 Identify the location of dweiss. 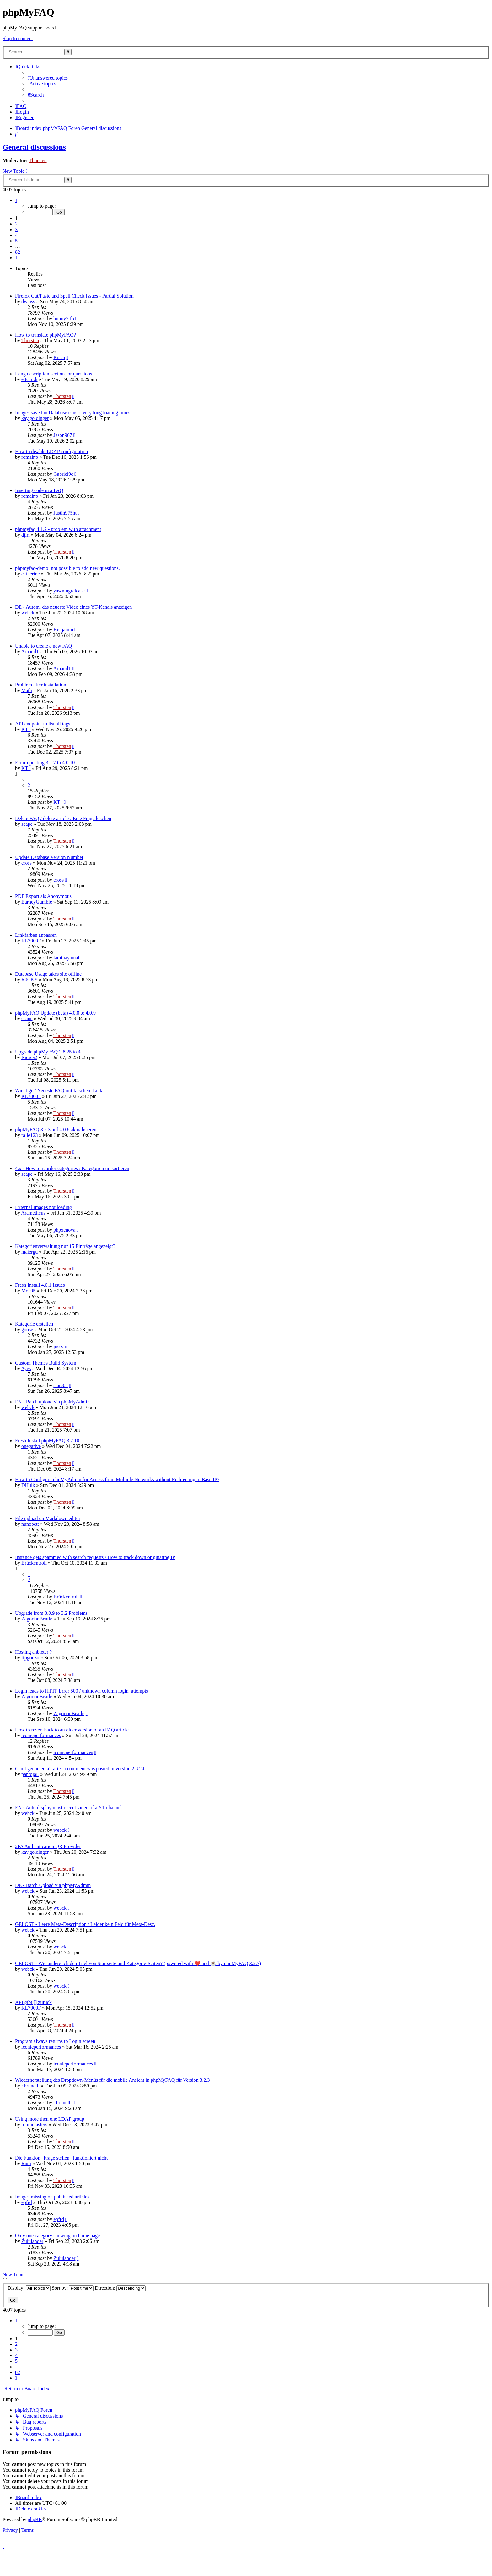
(28, 301).